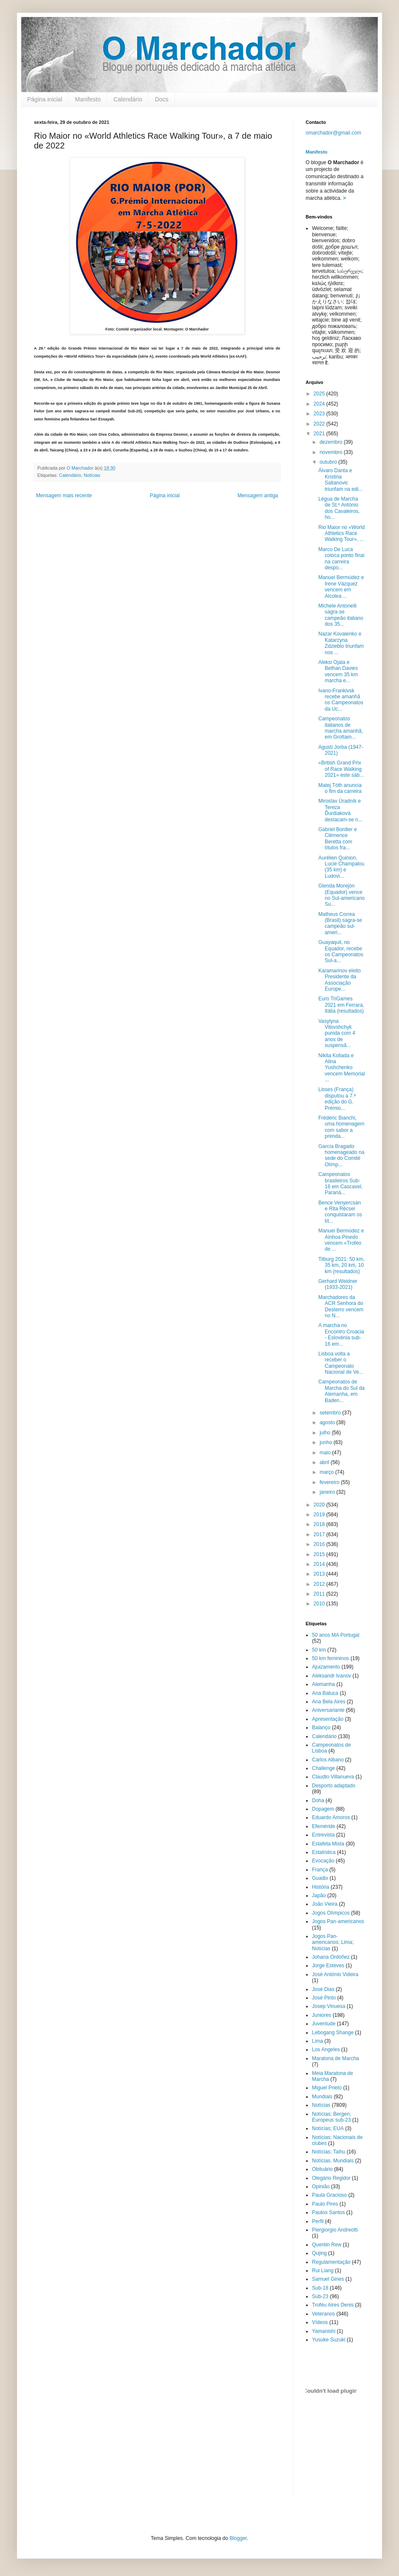  What do you see at coordinates (337, 838) in the screenshot?
I see `Gabriel Bordier e Clémence Beretta com títulos fra...` at bounding box center [337, 838].